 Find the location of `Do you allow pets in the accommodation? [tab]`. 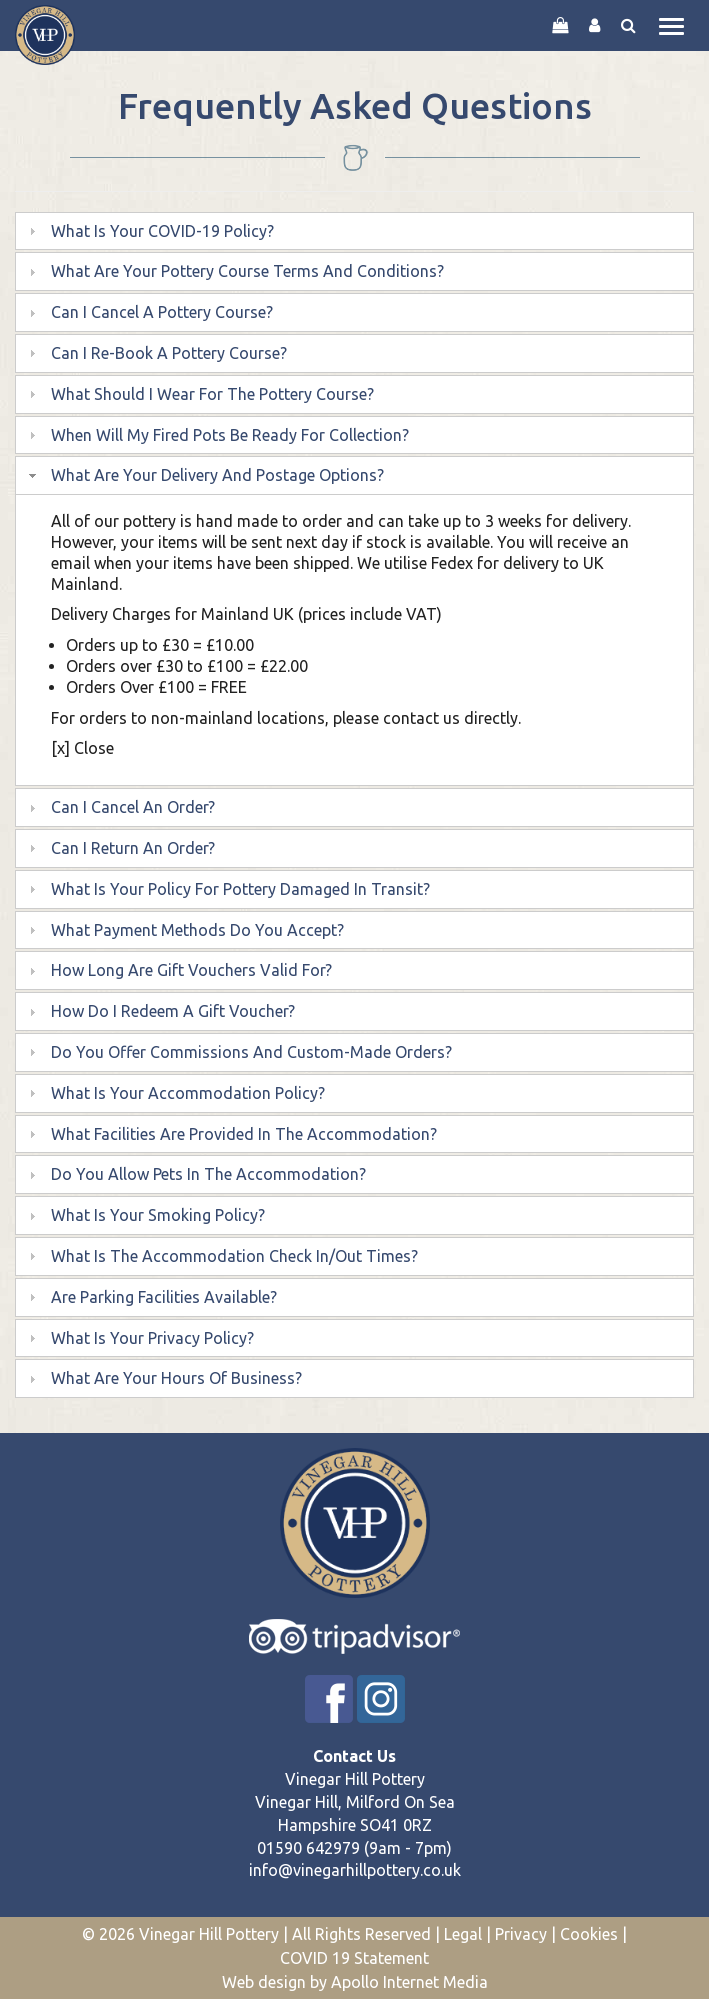

Do you allow pets in the accommodation? [tab] is located at coordinates (195, 1174).